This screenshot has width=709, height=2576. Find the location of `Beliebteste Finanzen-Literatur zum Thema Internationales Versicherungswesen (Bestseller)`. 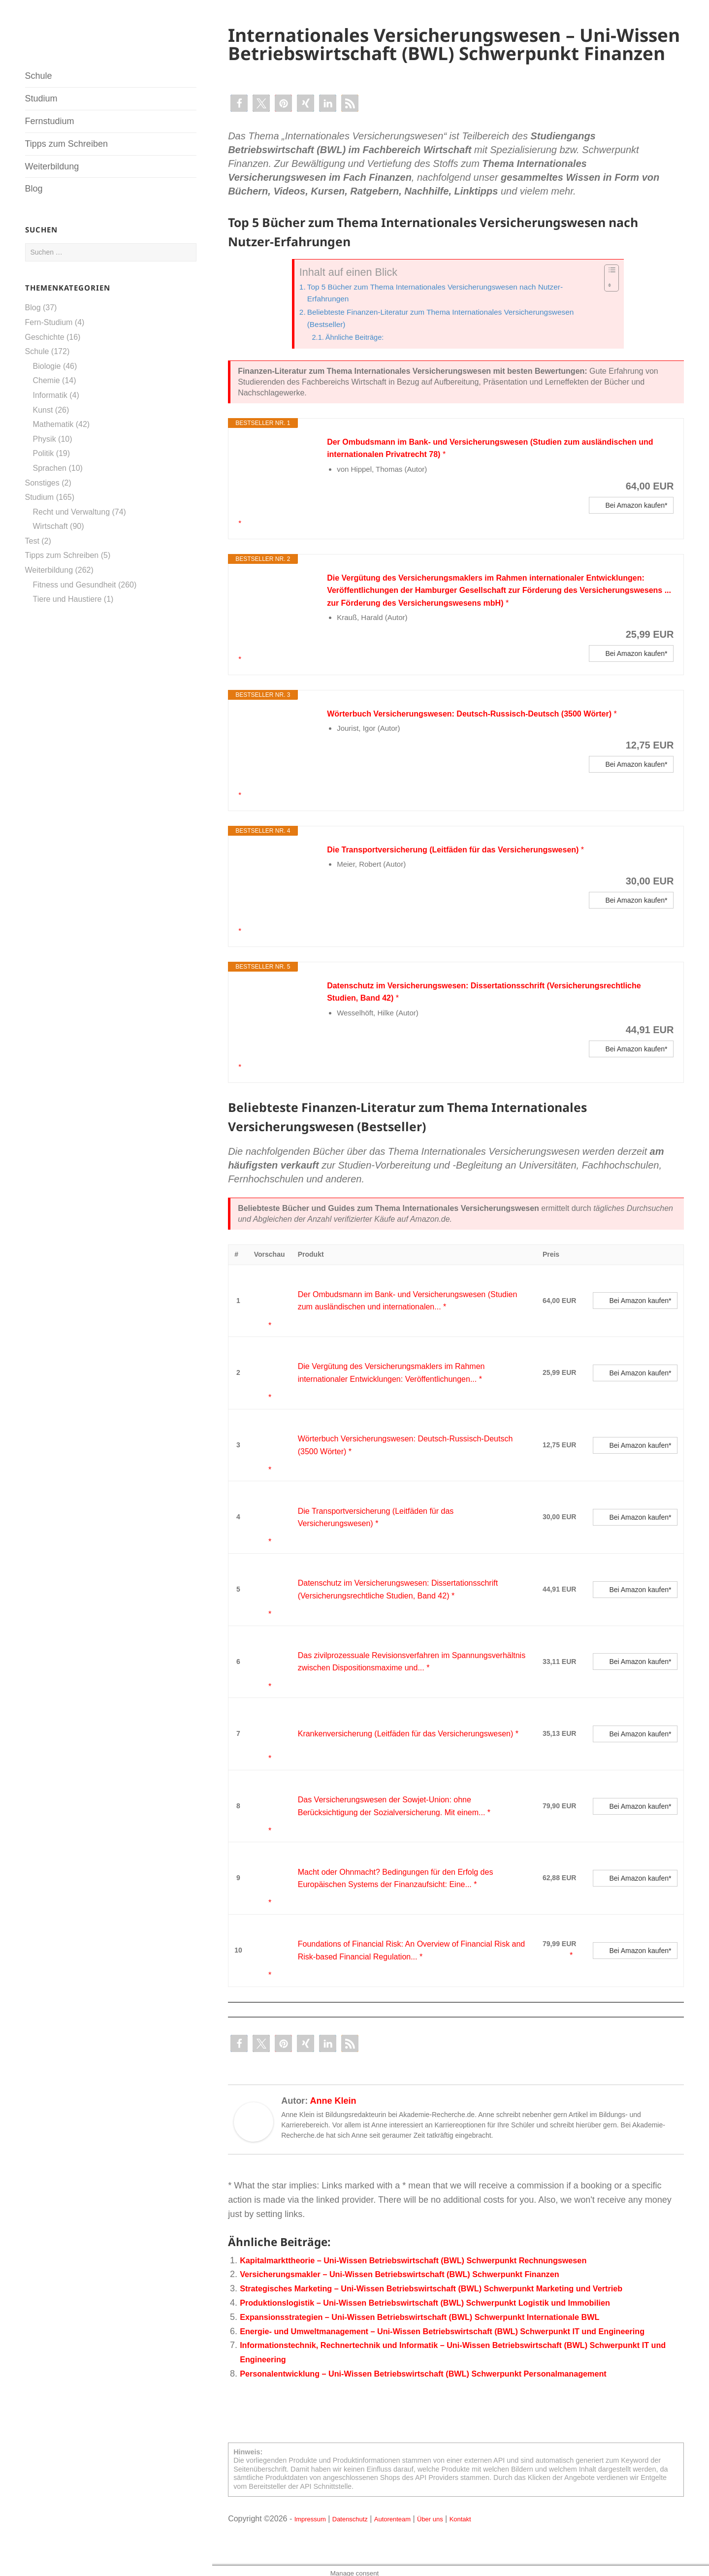

Beliebteste Finanzen-Literatur zum Thema Internationales Versicherungswesen (Bestseller) is located at coordinates (456, 320).